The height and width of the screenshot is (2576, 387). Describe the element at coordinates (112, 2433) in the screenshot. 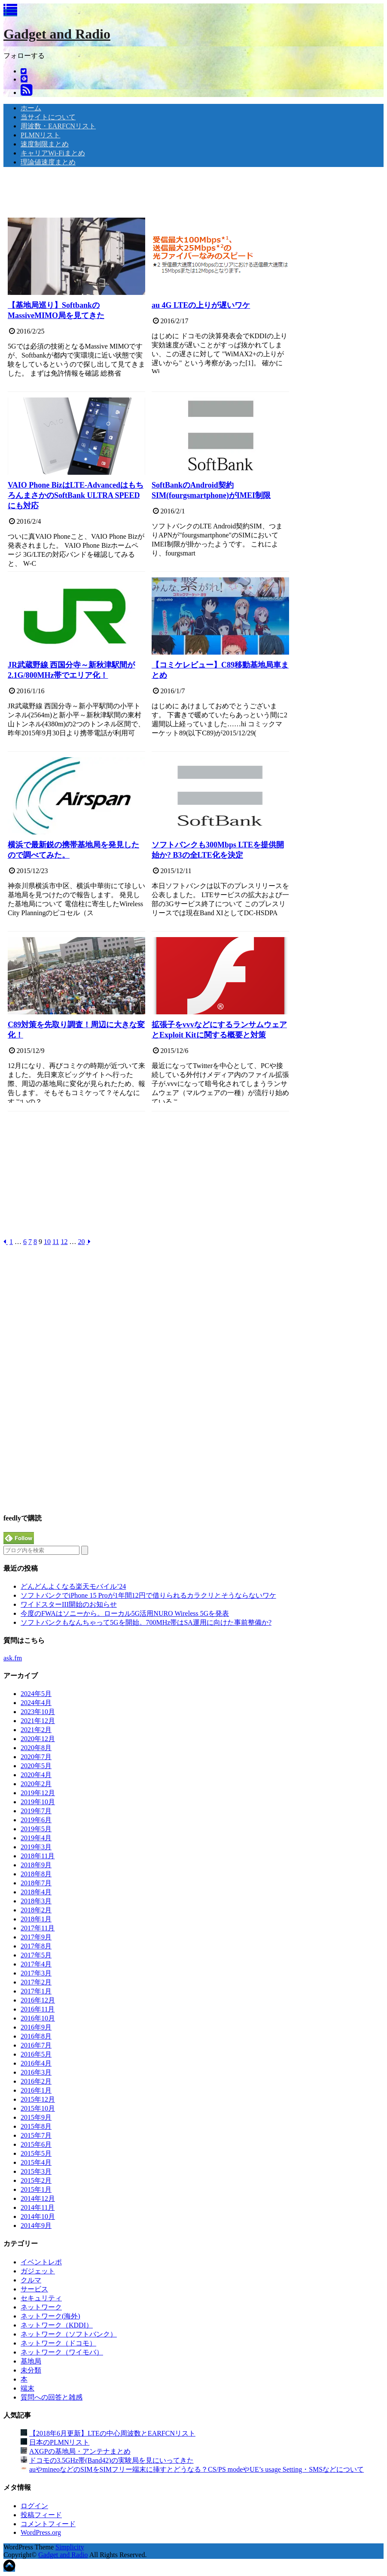

I see `【2018年6月更新】LTEの中心周波数とEARFCNリスト` at that location.